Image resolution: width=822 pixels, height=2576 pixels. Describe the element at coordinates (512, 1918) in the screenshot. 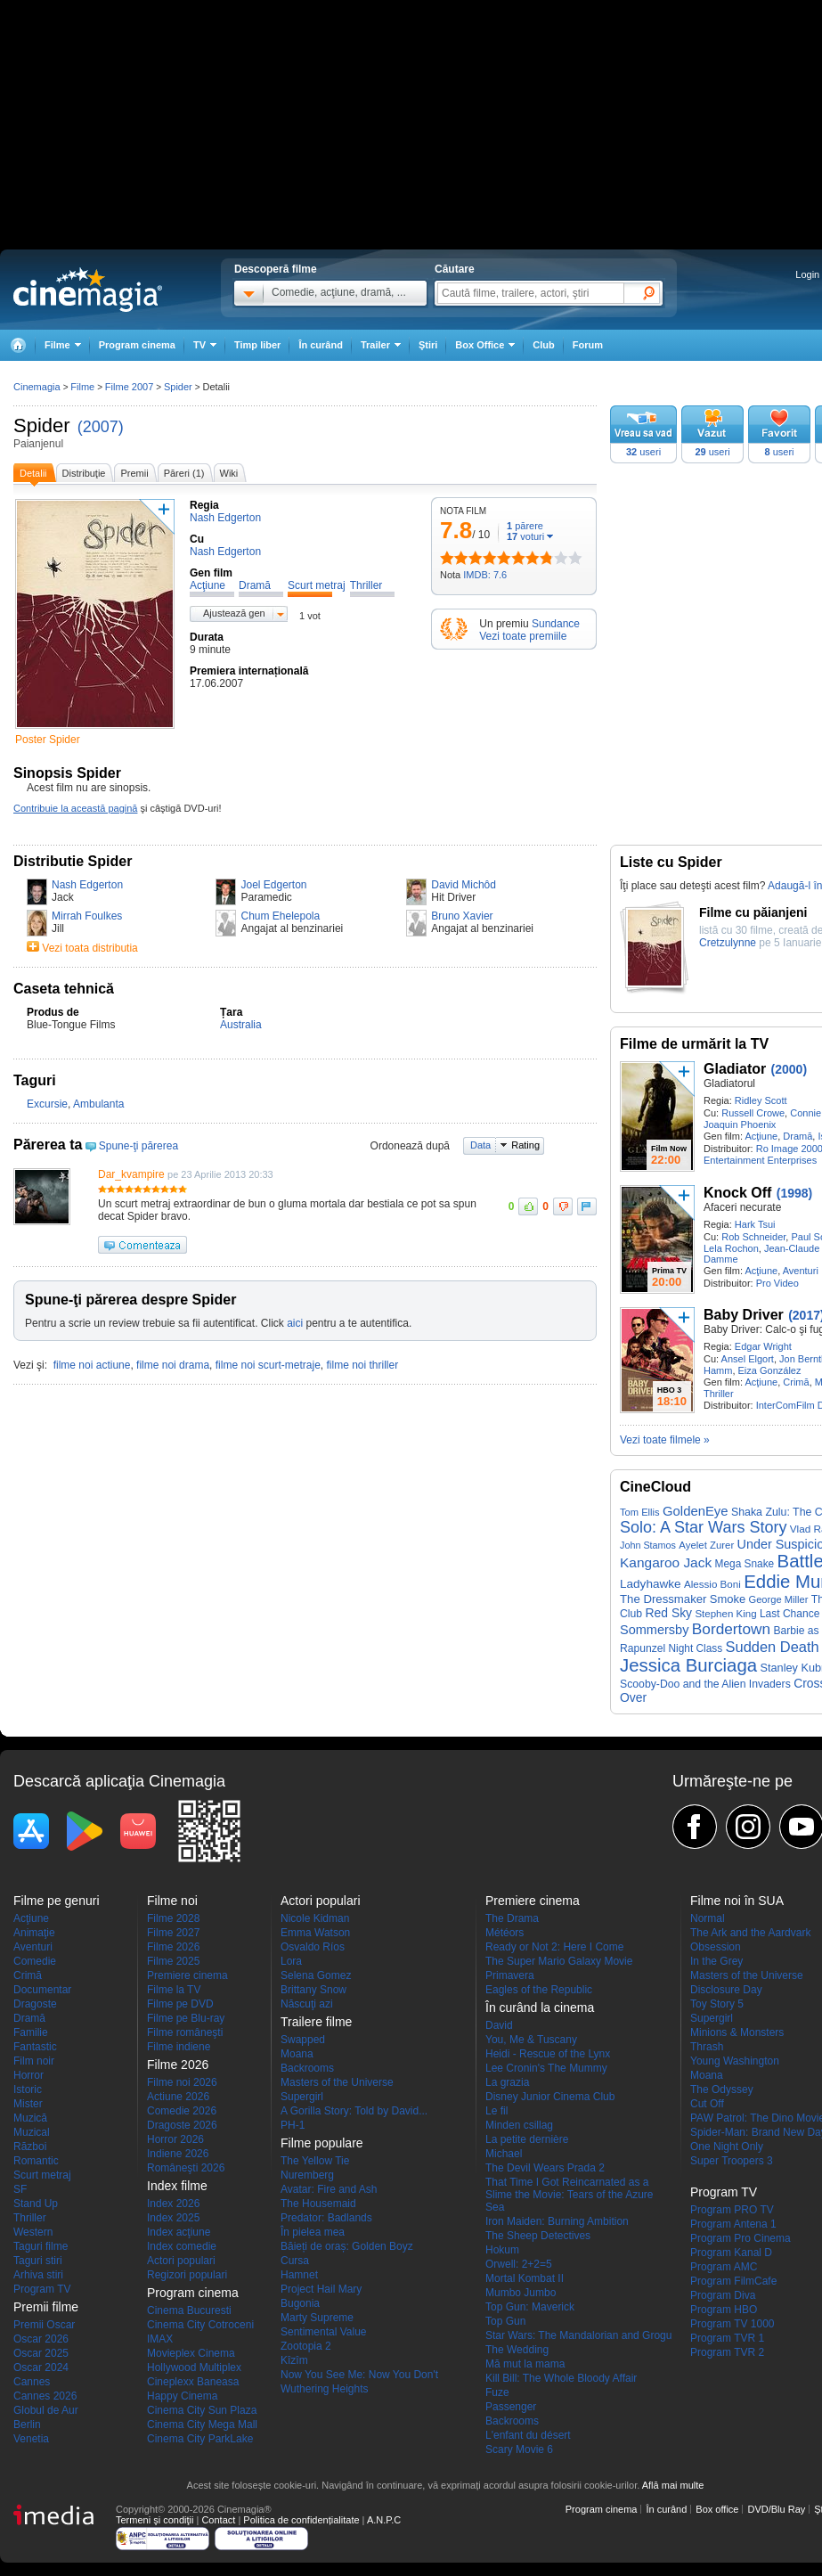

I see `The Drama` at that location.